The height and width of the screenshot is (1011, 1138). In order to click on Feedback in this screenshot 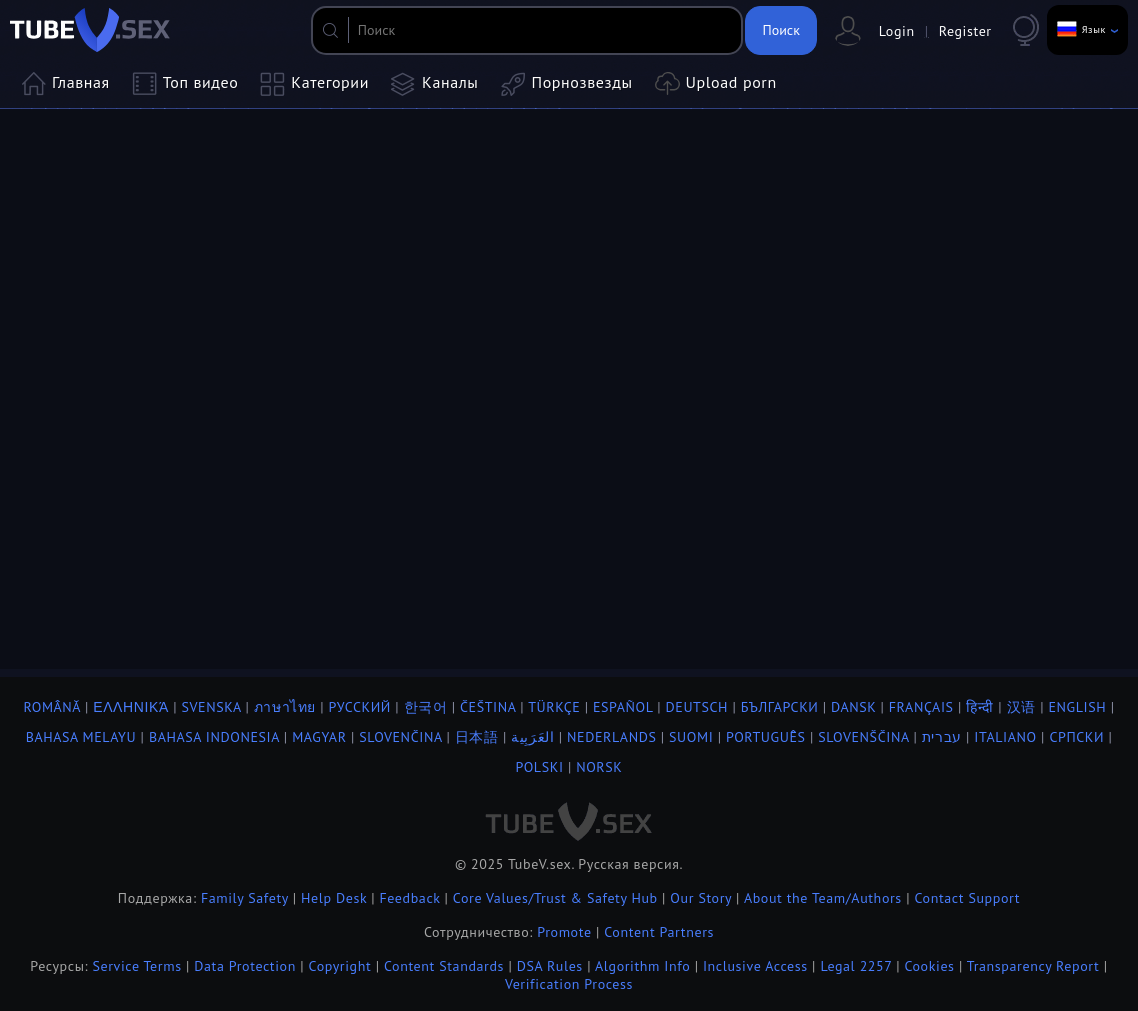, I will do `click(409, 898)`.